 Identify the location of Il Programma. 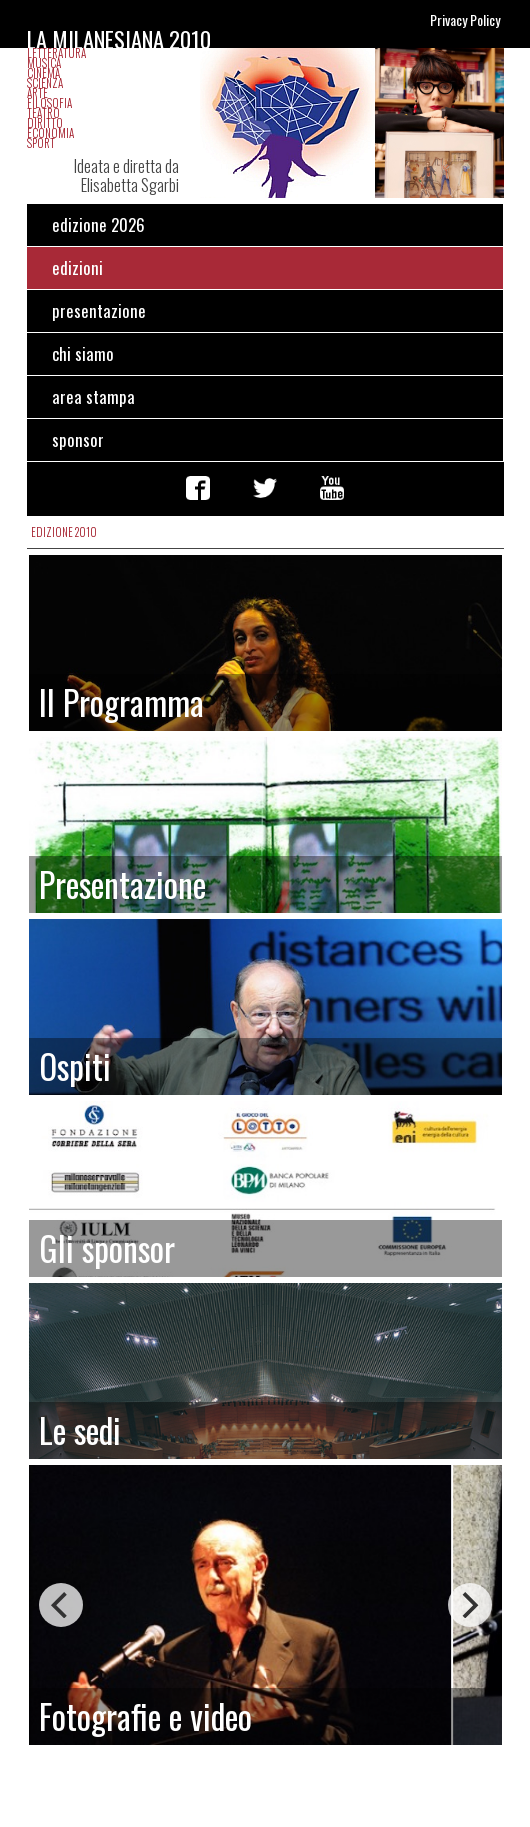
(121, 702).